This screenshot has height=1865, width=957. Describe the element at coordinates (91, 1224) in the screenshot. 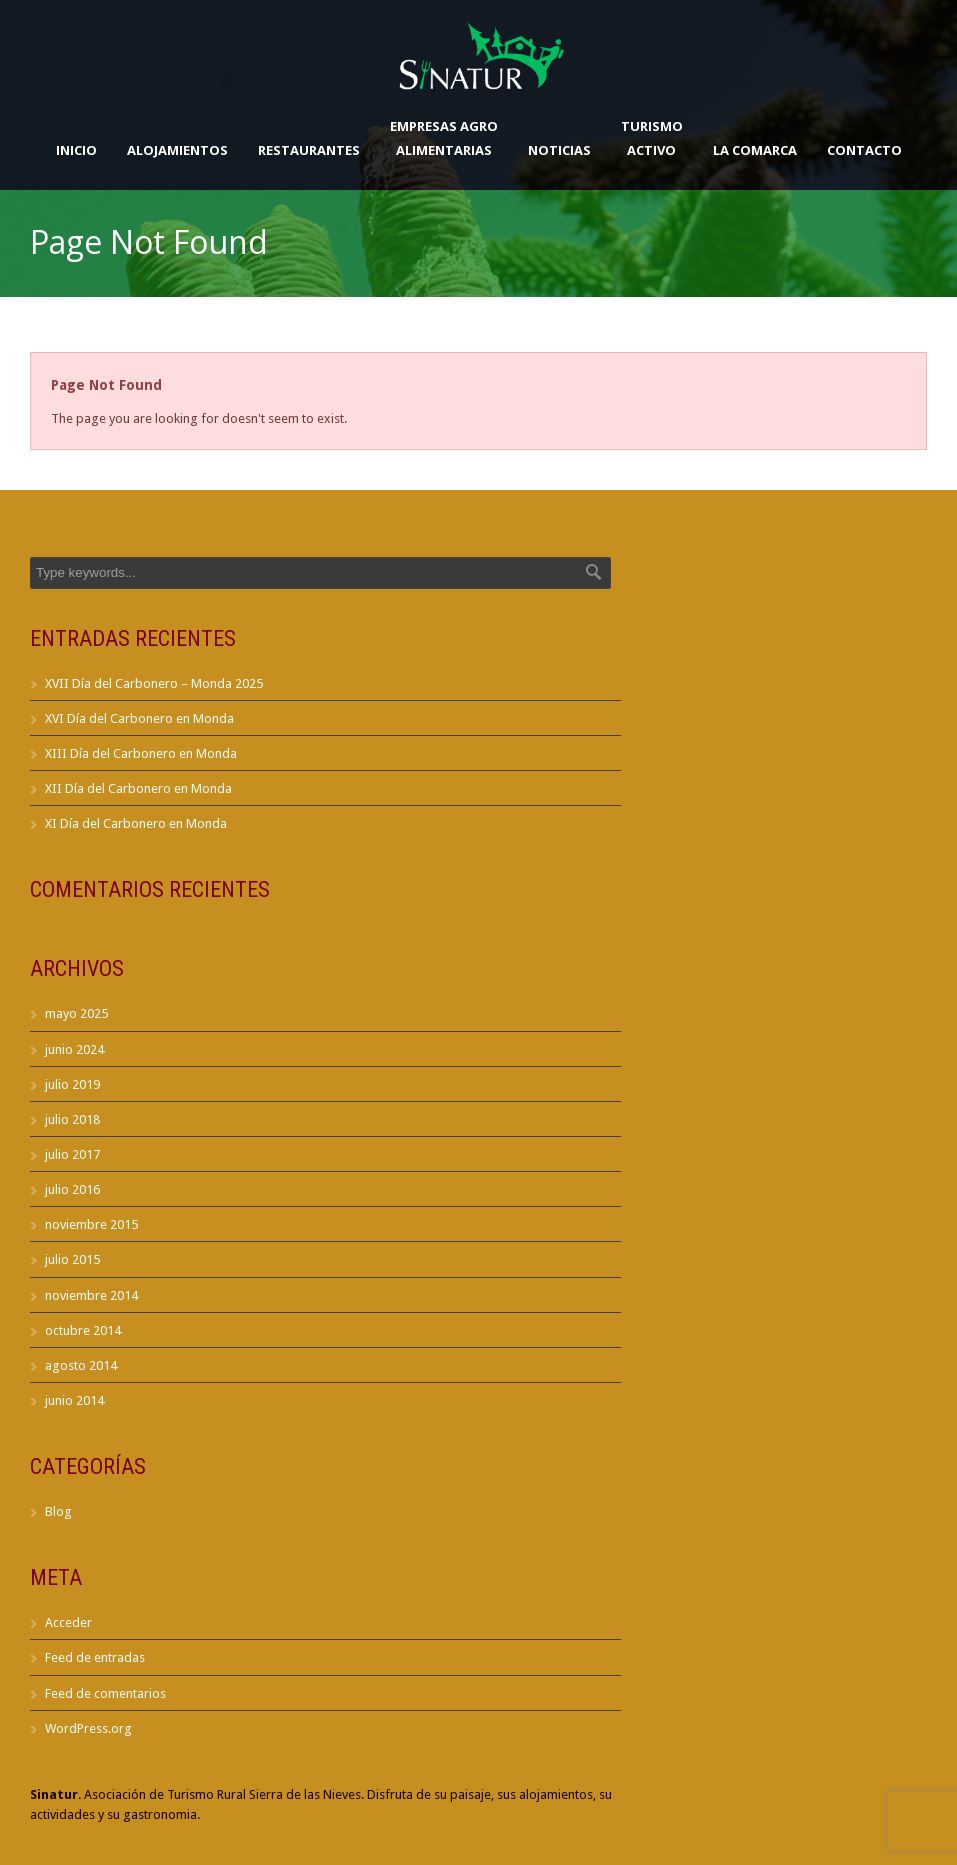

I see `noviembre 2015` at that location.